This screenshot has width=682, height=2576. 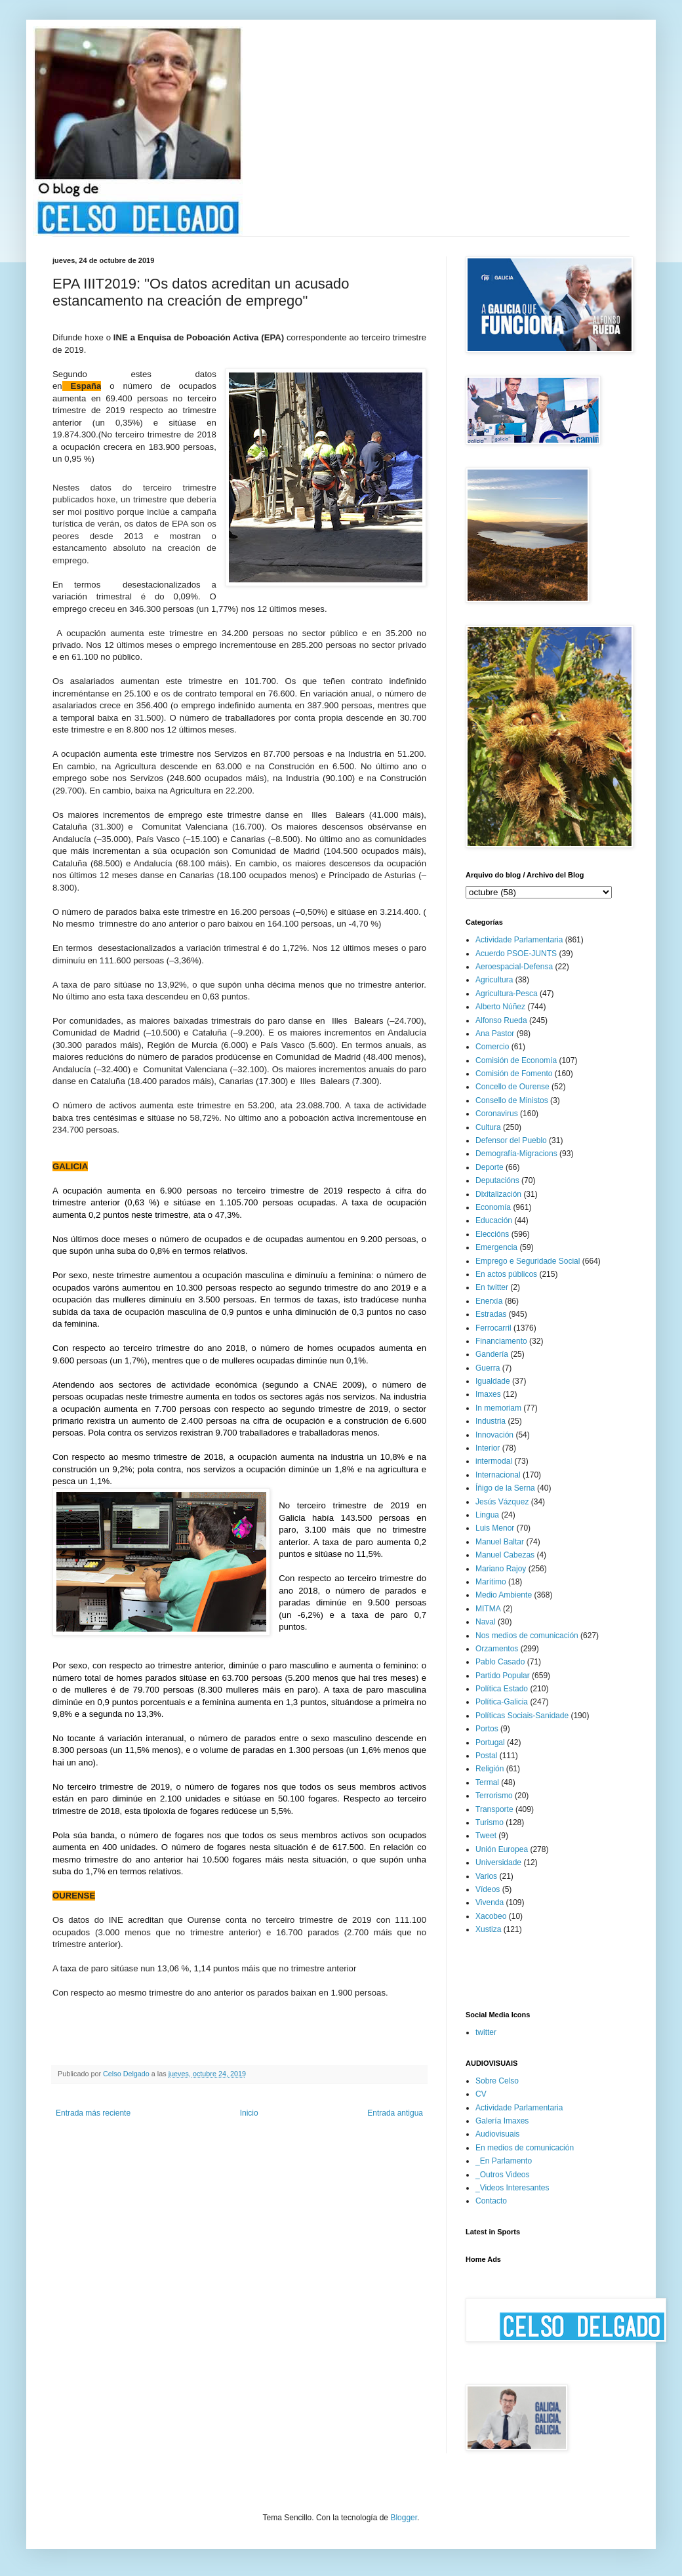 I want to click on En actos públicos, so click(x=506, y=1274).